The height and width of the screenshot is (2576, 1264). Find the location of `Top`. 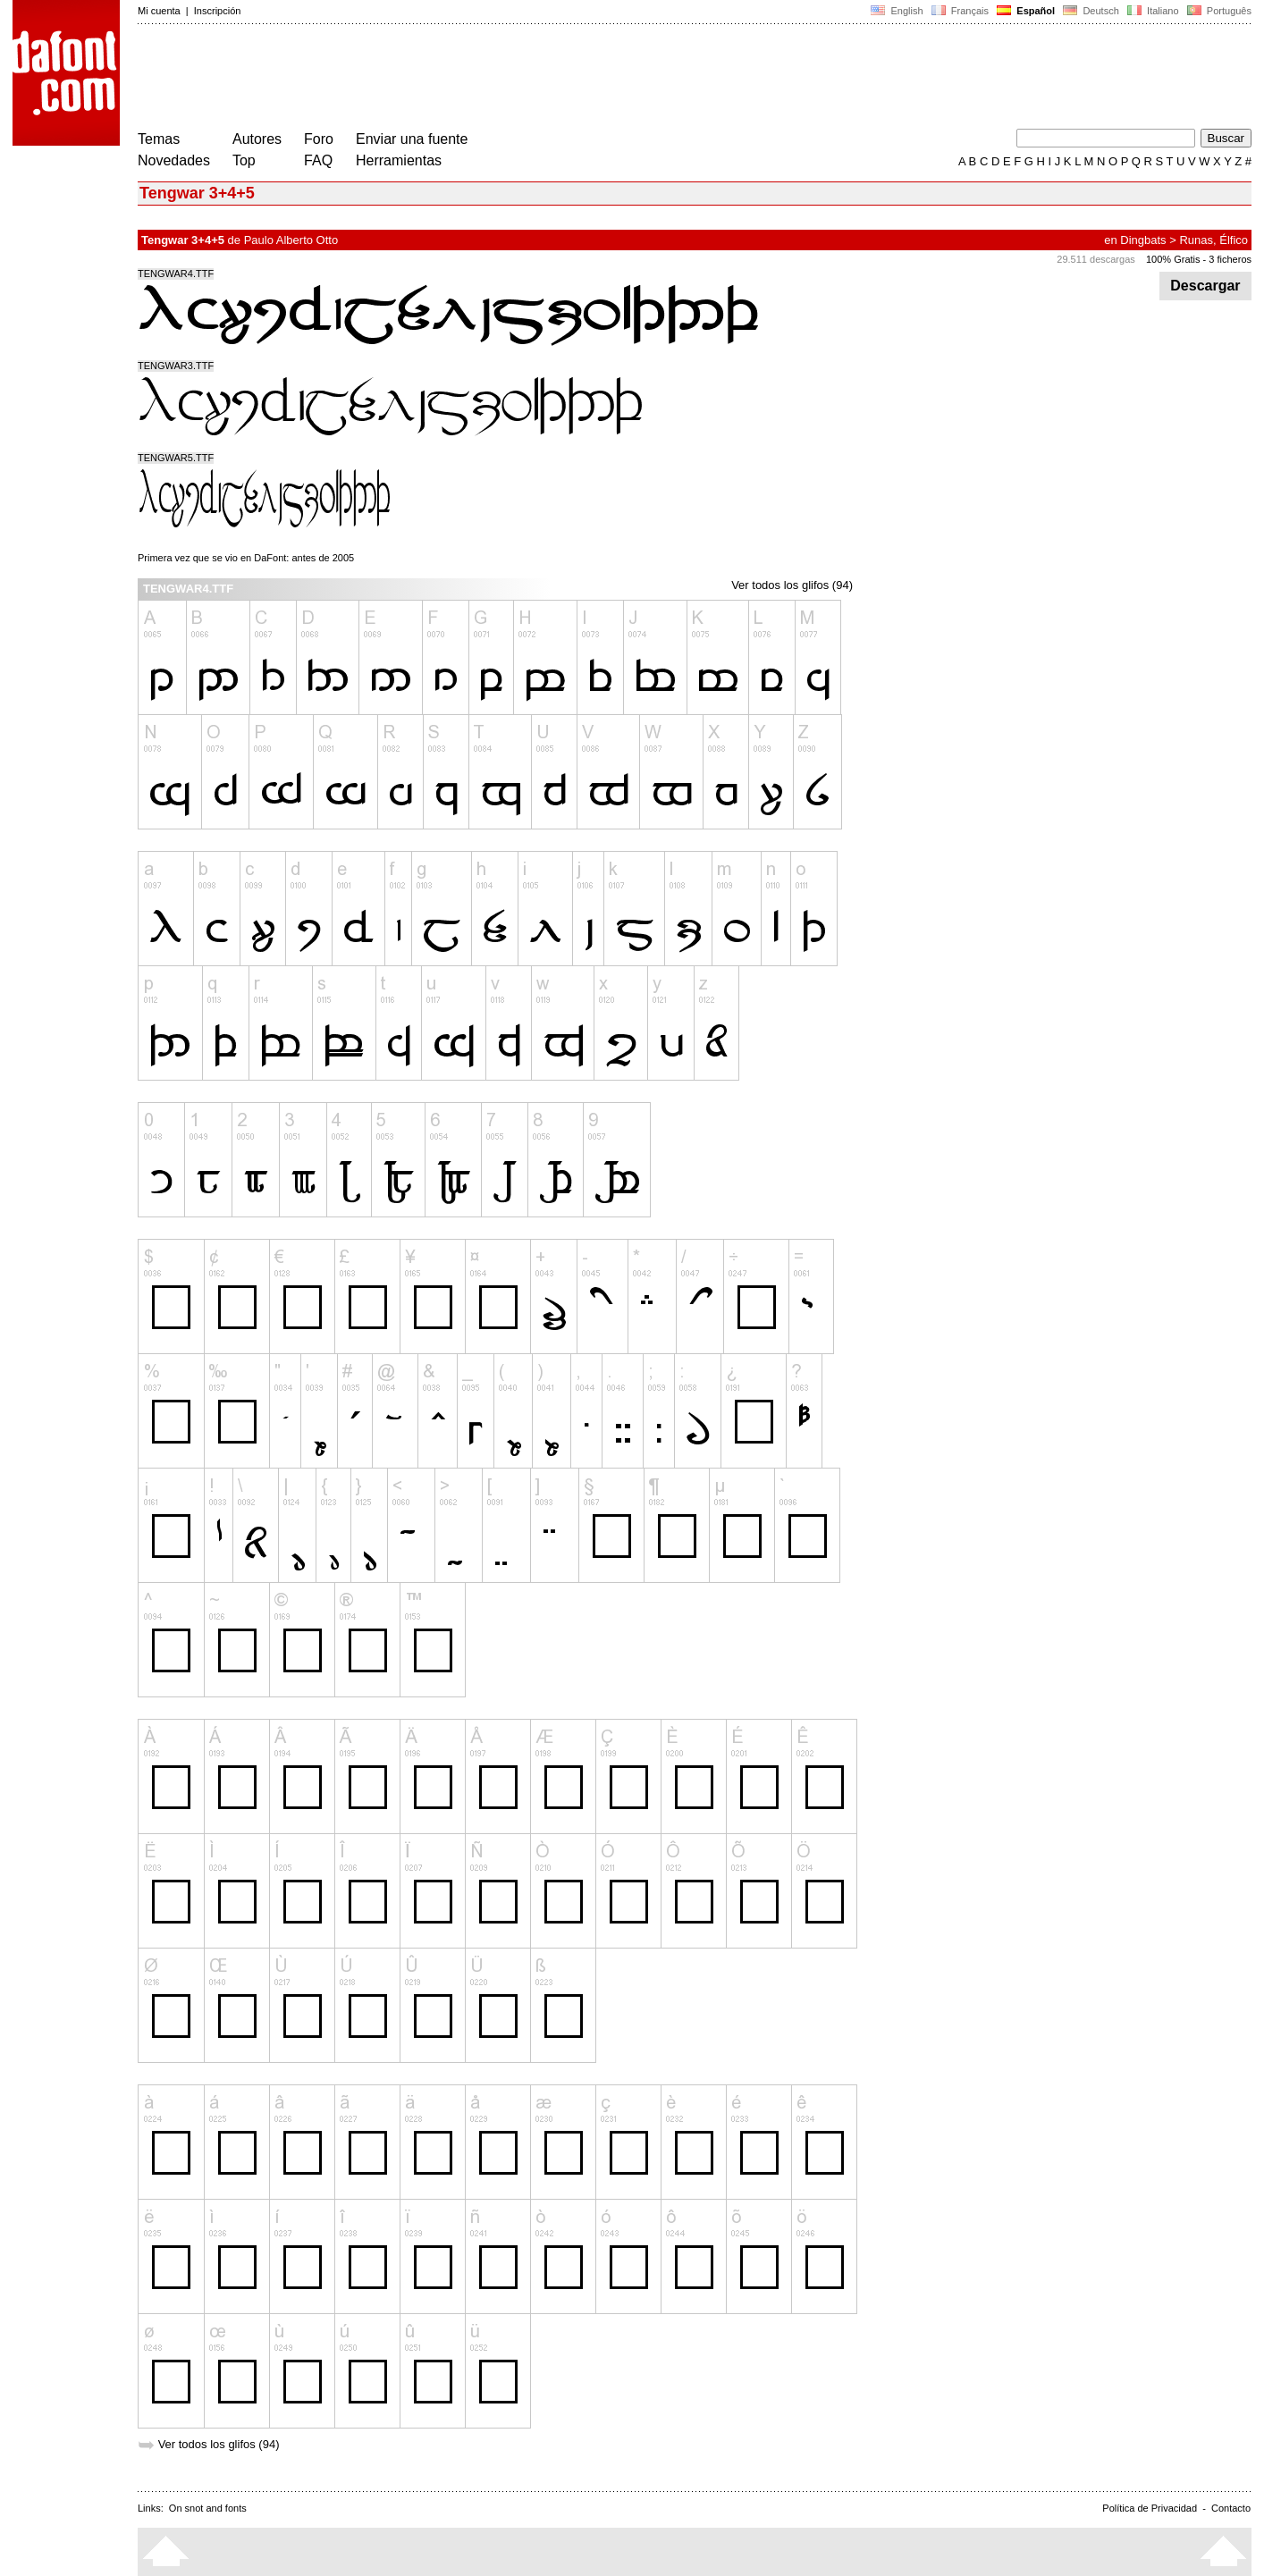

Top is located at coordinates (244, 160).